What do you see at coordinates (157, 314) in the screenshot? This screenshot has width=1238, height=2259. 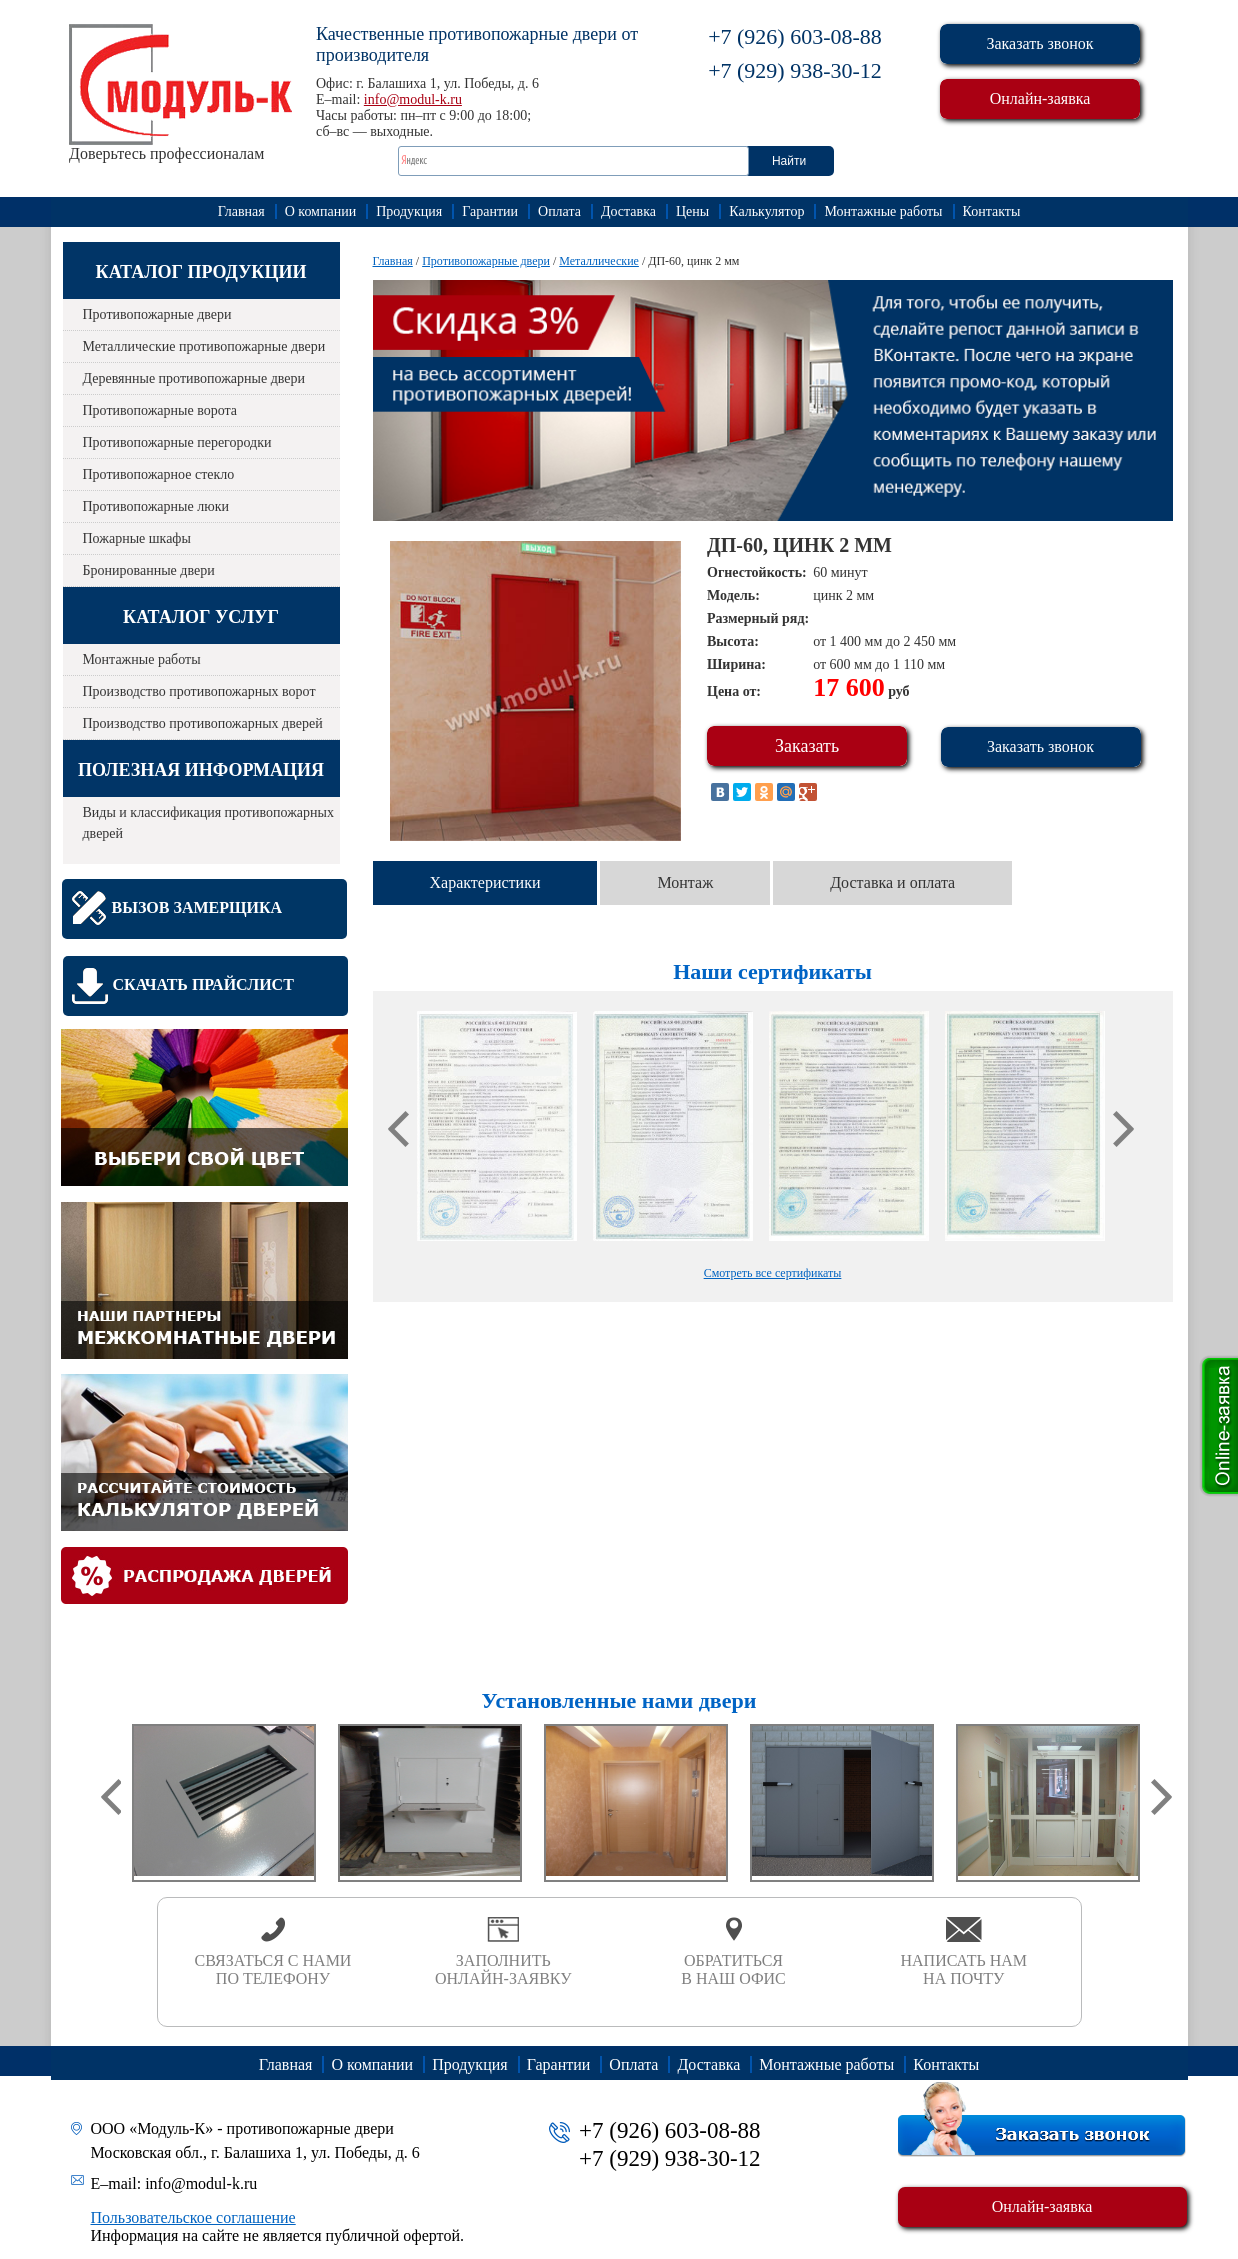 I see `Противопожарные двери` at bounding box center [157, 314].